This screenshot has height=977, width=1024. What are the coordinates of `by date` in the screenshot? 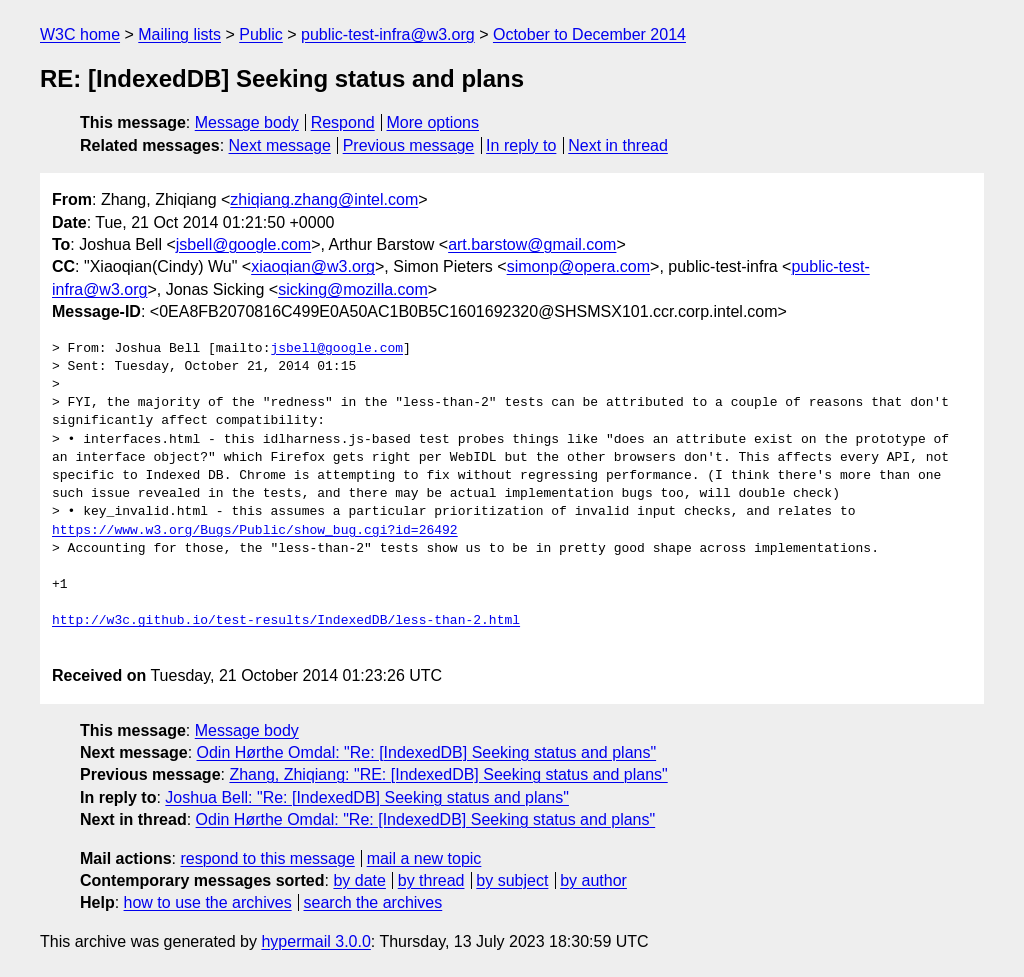 It's located at (359, 880).